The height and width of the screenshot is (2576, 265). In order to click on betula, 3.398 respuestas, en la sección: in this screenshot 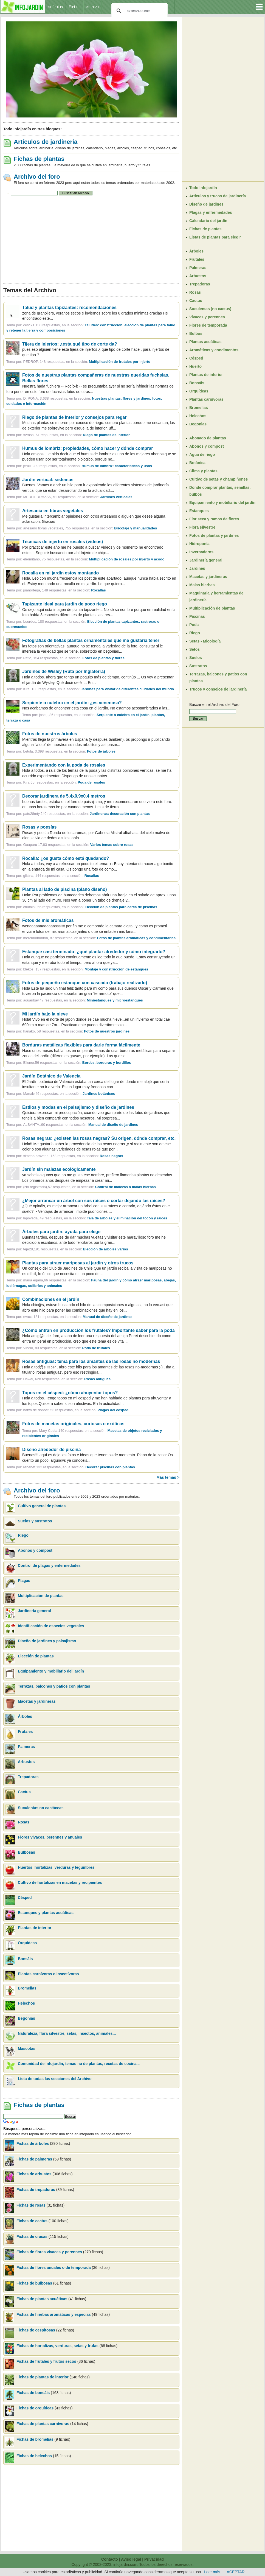, I will do `click(69, 751)`.